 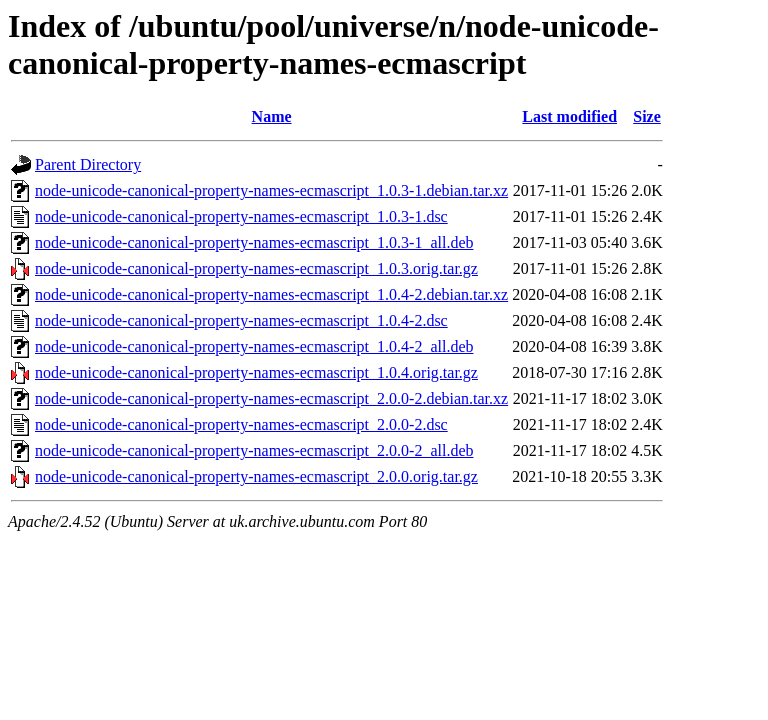 What do you see at coordinates (241, 424) in the screenshot?
I see `node-unicode-canonical-property-names-ecmascript_2.0.0-2.dsc` at bounding box center [241, 424].